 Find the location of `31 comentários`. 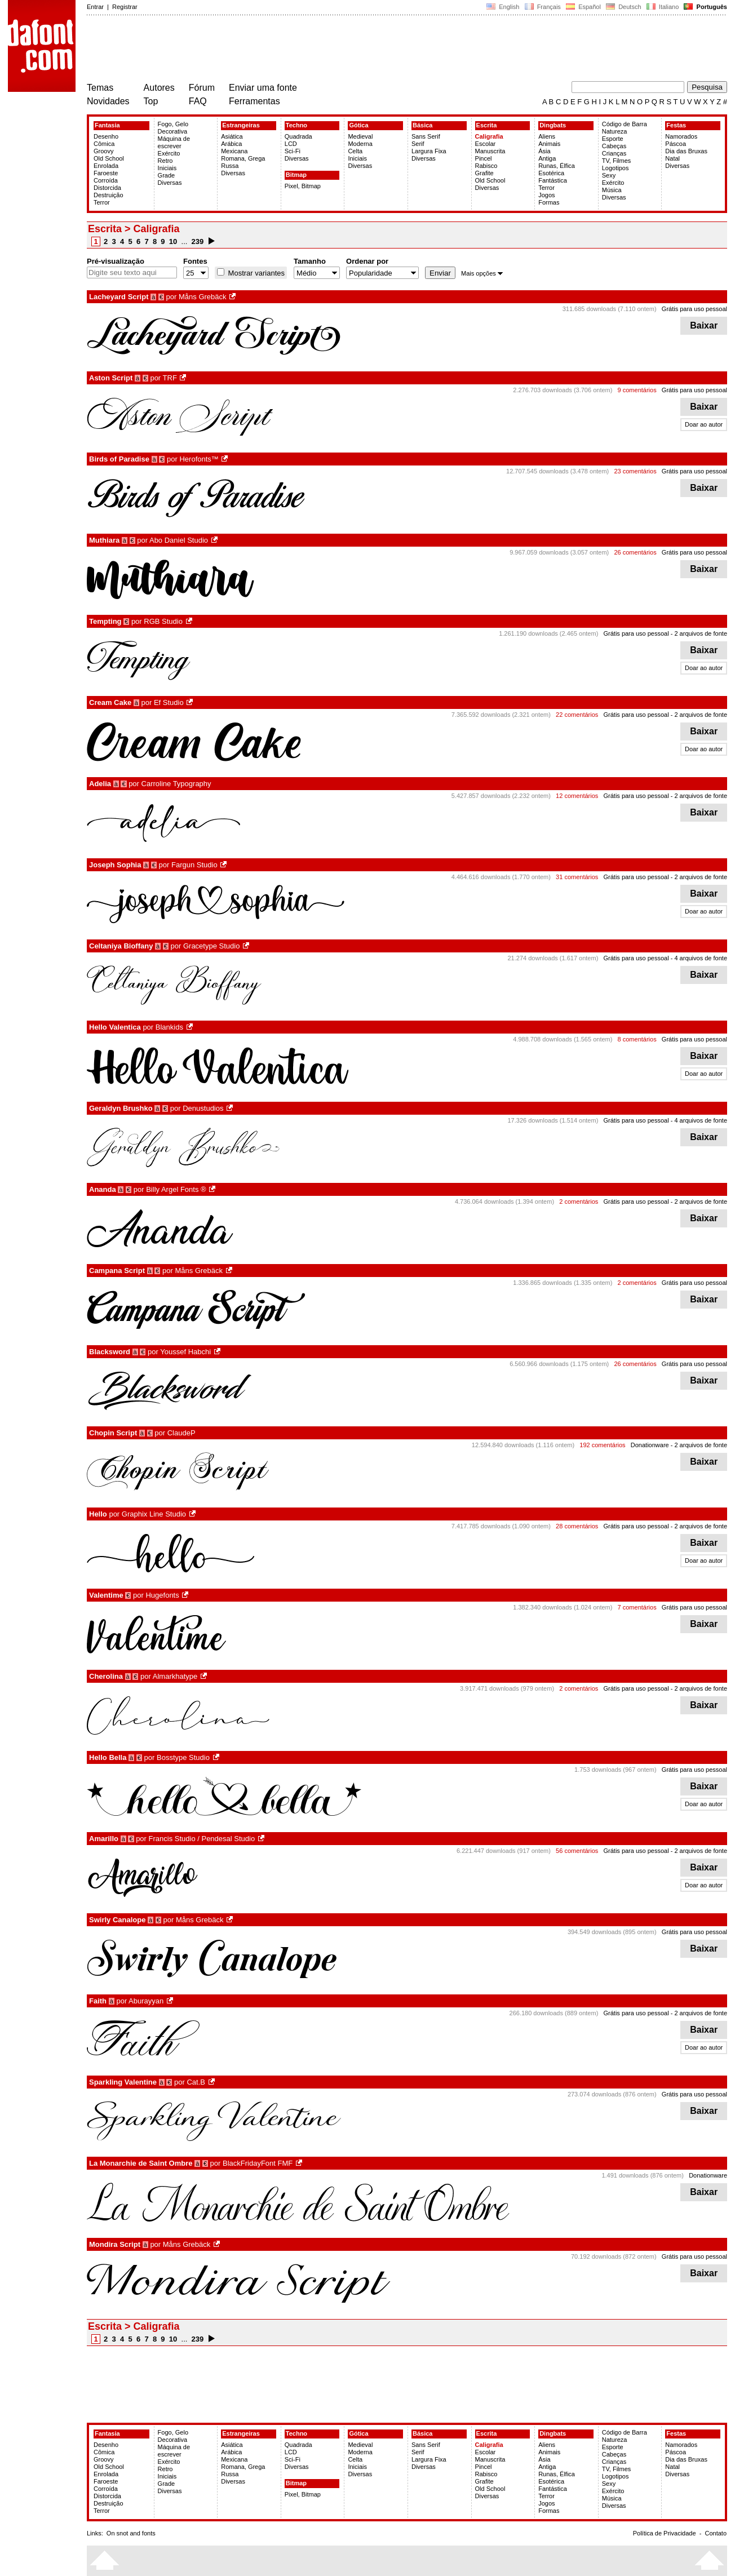

31 comentários is located at coordinates (577, 877).